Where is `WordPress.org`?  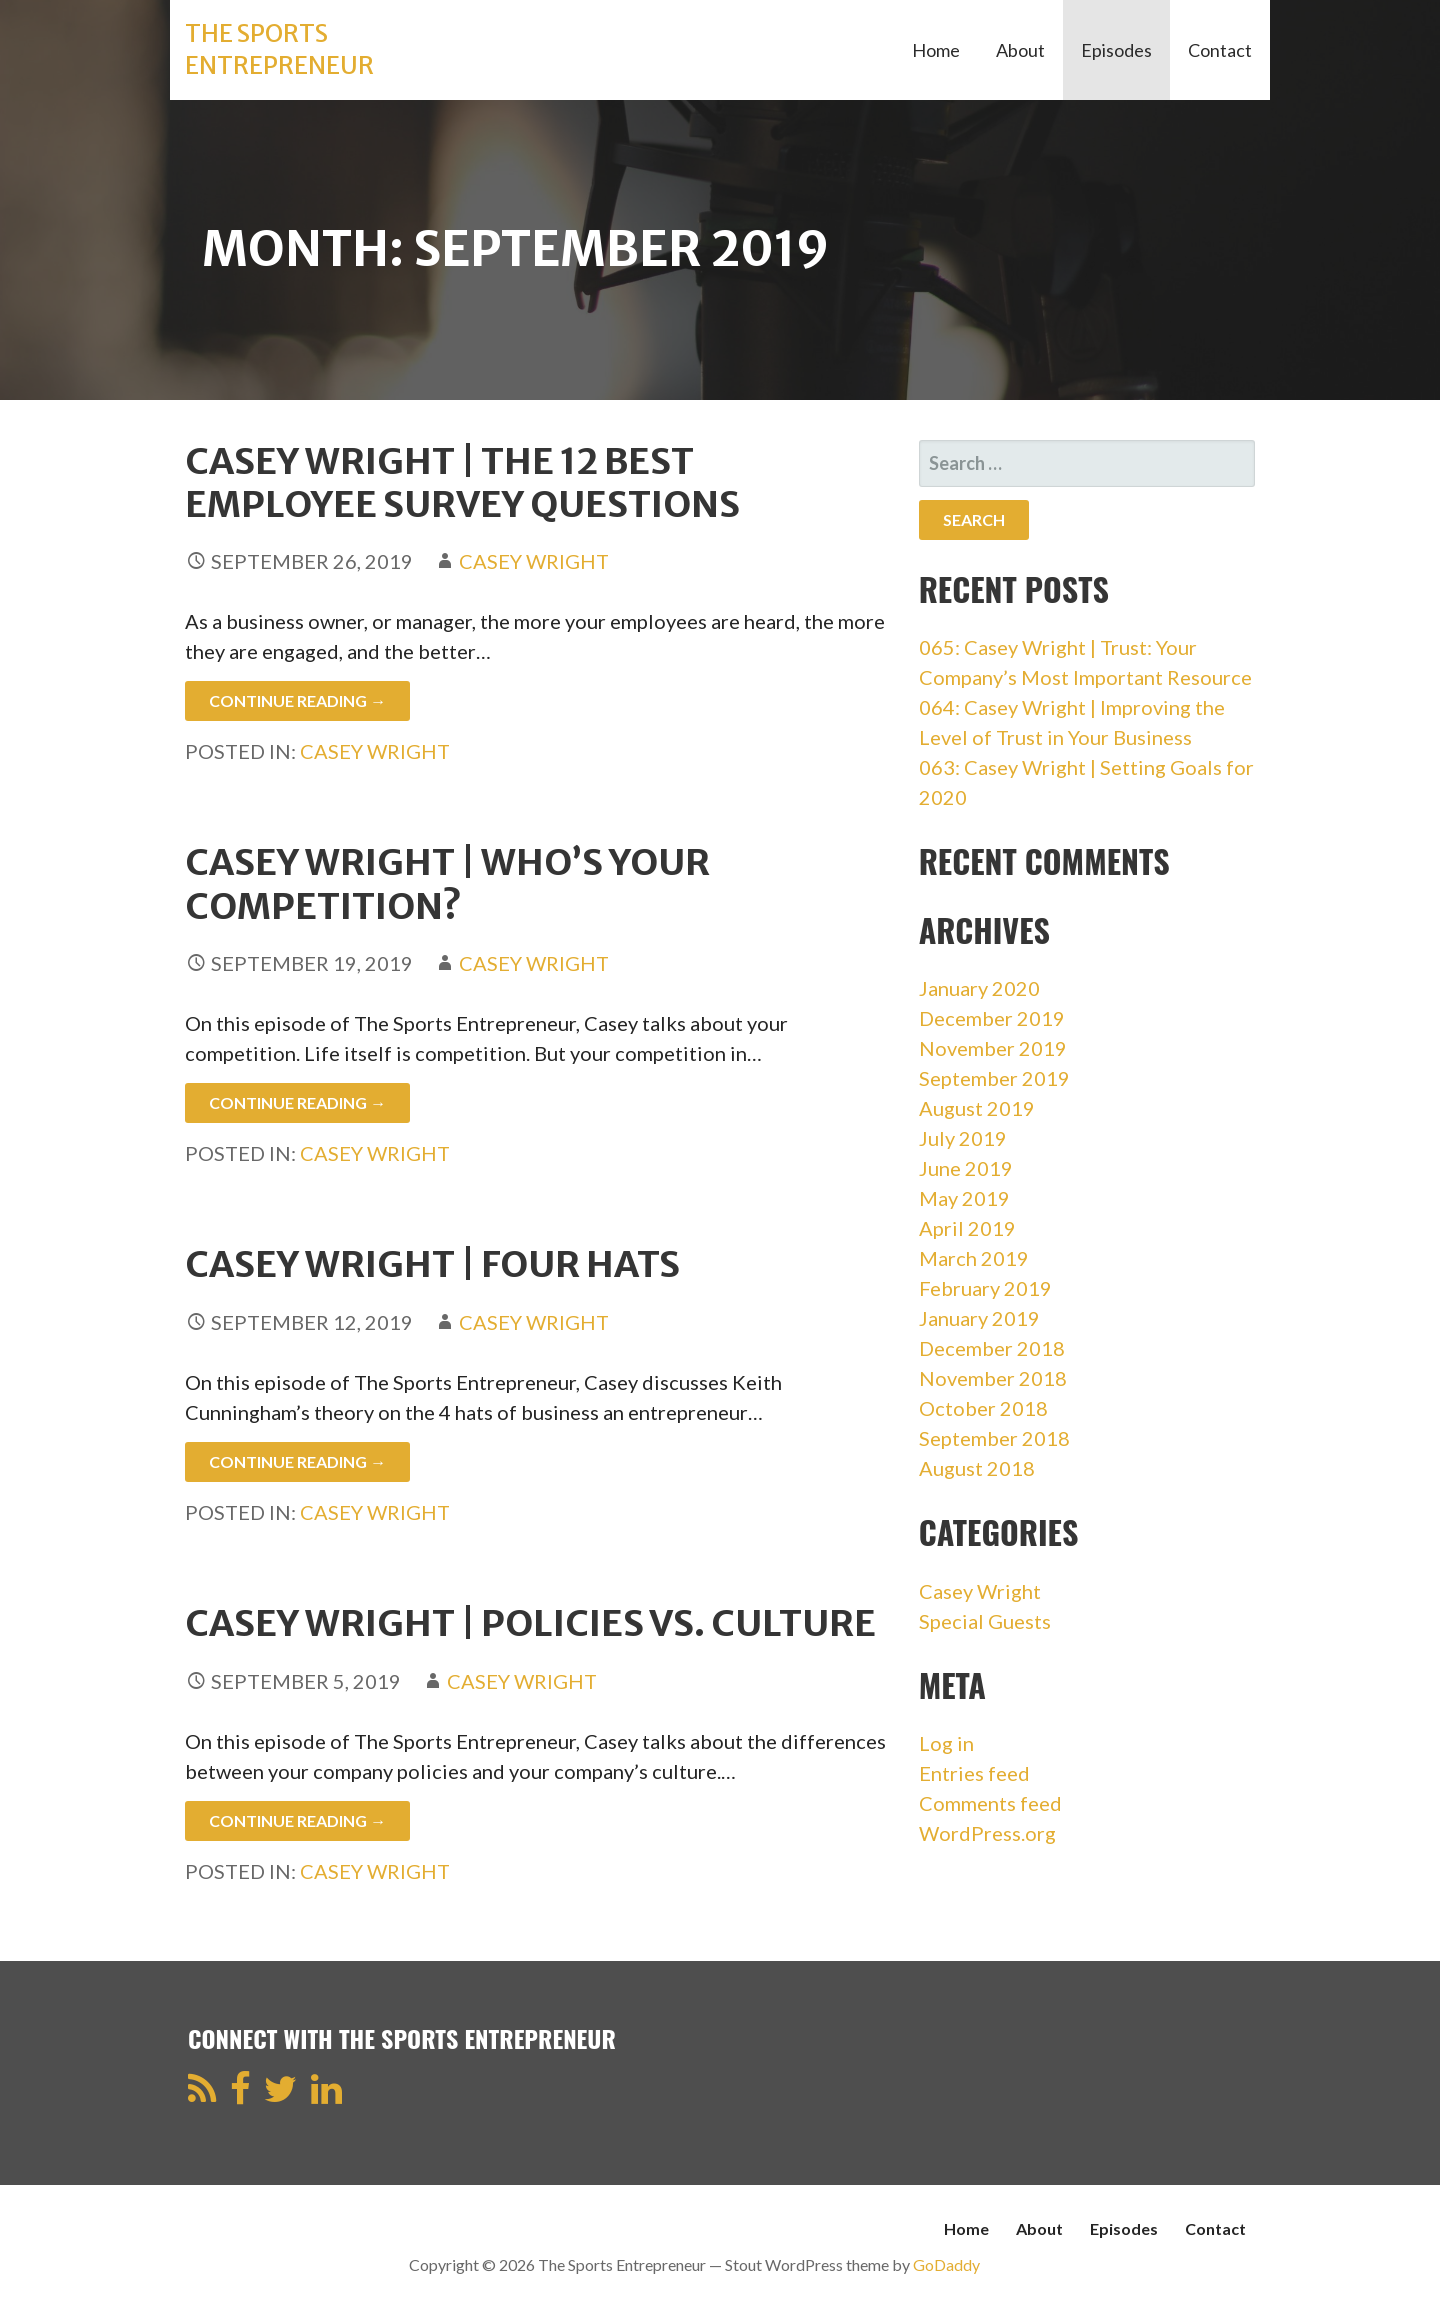
WordPress.org is located at coordinates (987, 1833).